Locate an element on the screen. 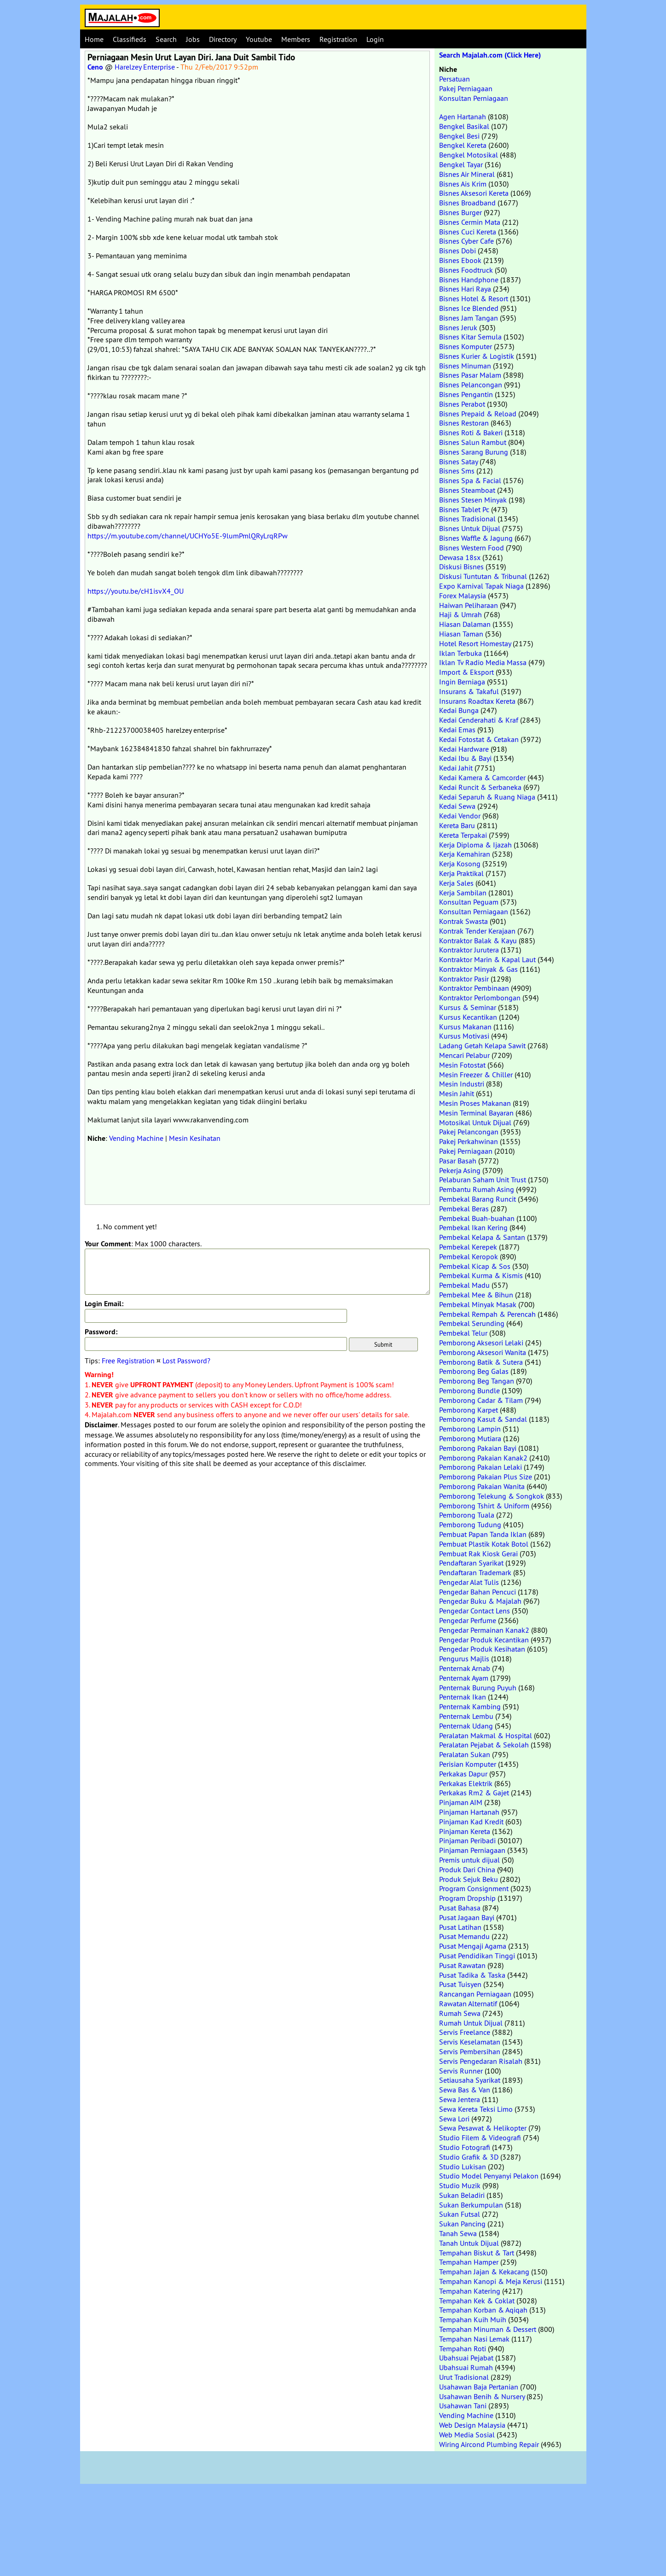 Image resolution: width=666 pixels, height=2576 pixels. Pembuat Rak Kiosk Gerai is located at coordinates (478, 1553).